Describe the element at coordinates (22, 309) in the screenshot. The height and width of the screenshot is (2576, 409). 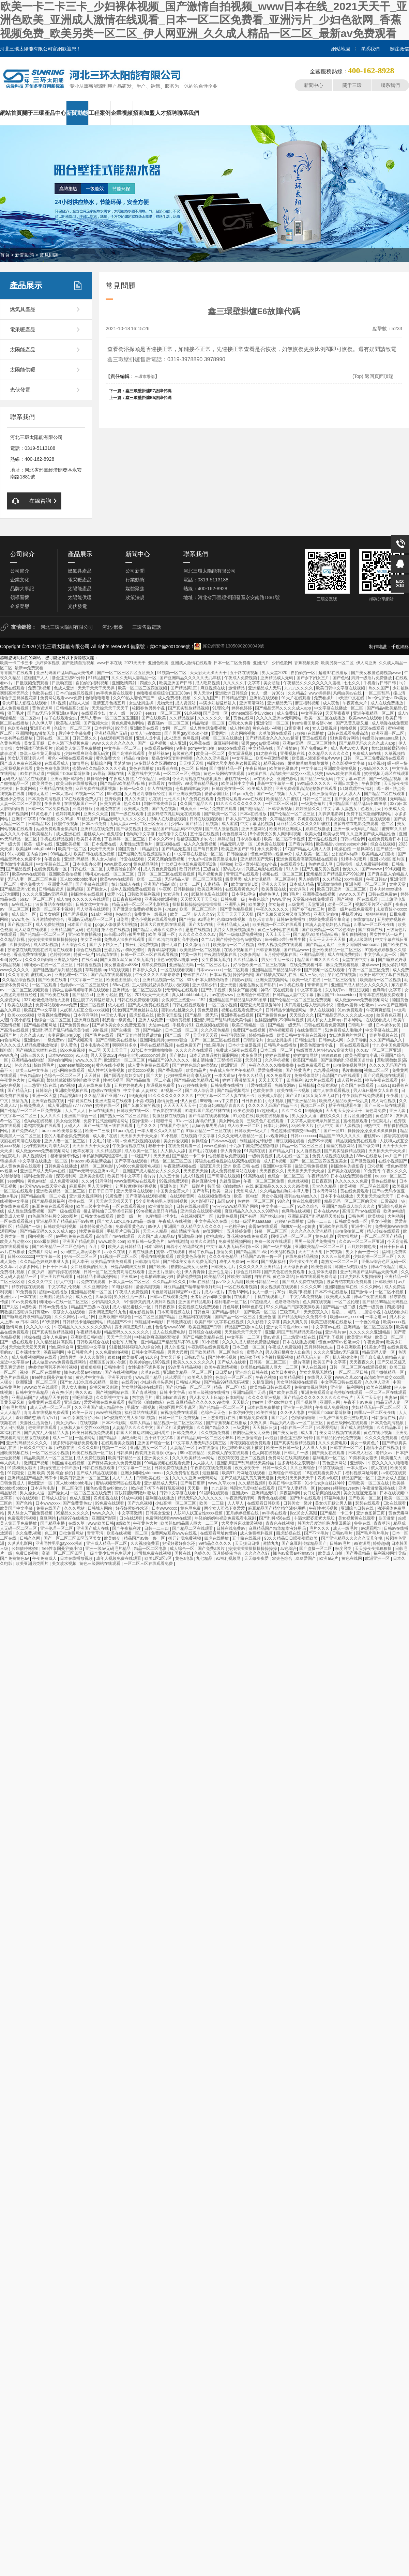
I see `燃氣具產品` at that location.